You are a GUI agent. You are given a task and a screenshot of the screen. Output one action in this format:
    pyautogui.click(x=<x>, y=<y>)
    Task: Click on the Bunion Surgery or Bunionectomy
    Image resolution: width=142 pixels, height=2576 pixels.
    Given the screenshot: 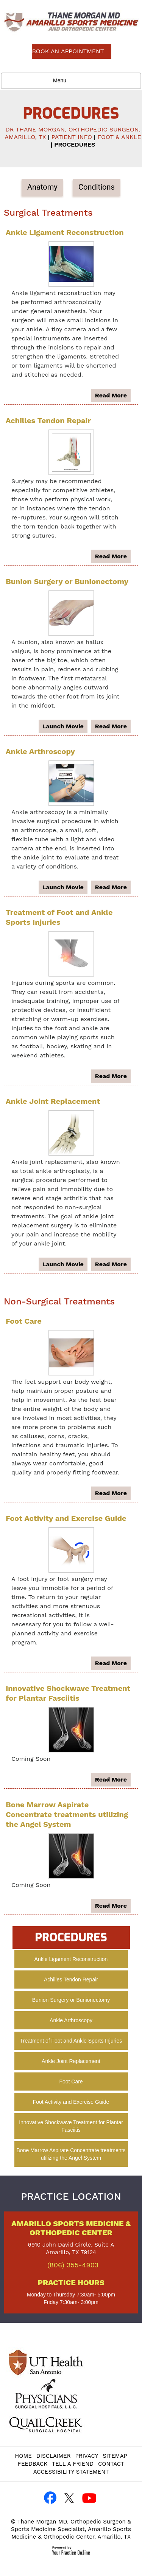 What is the action you would take?
    pyautogui.click(x=67, y=581)
    